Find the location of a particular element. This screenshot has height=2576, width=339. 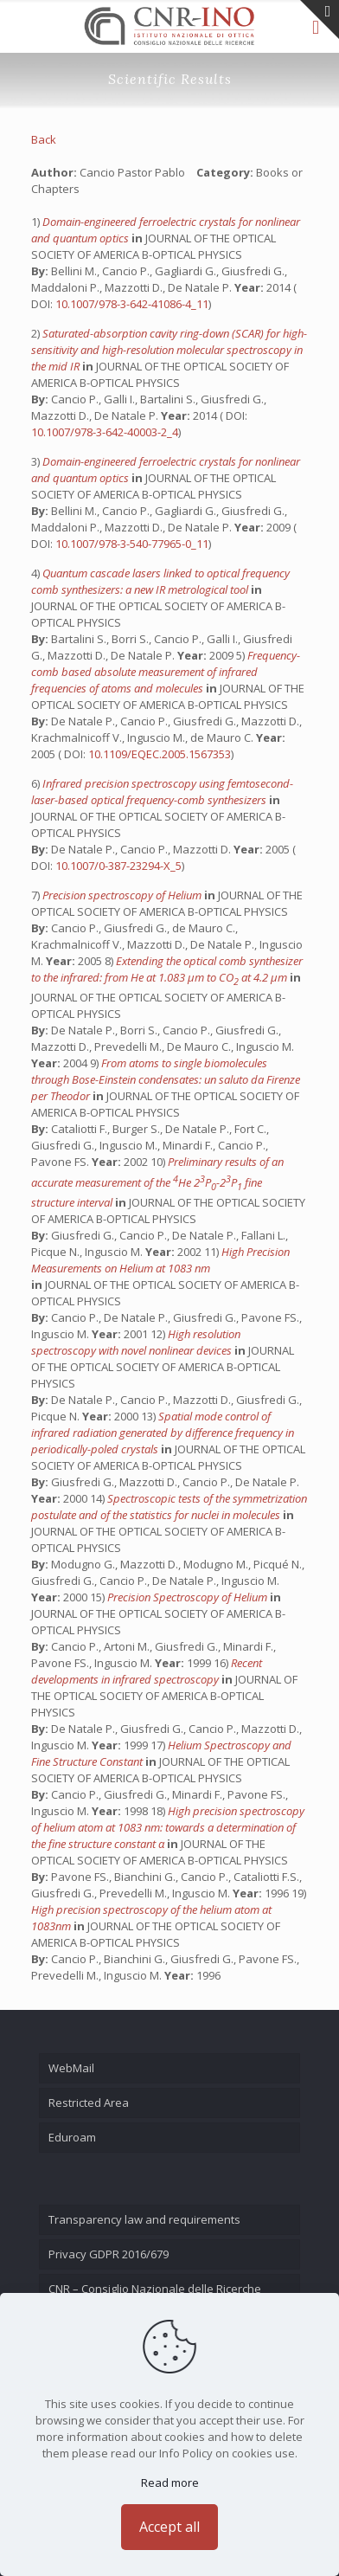

10.1109/EQEC.2005.1567353 is located at coordinates (159, 754).